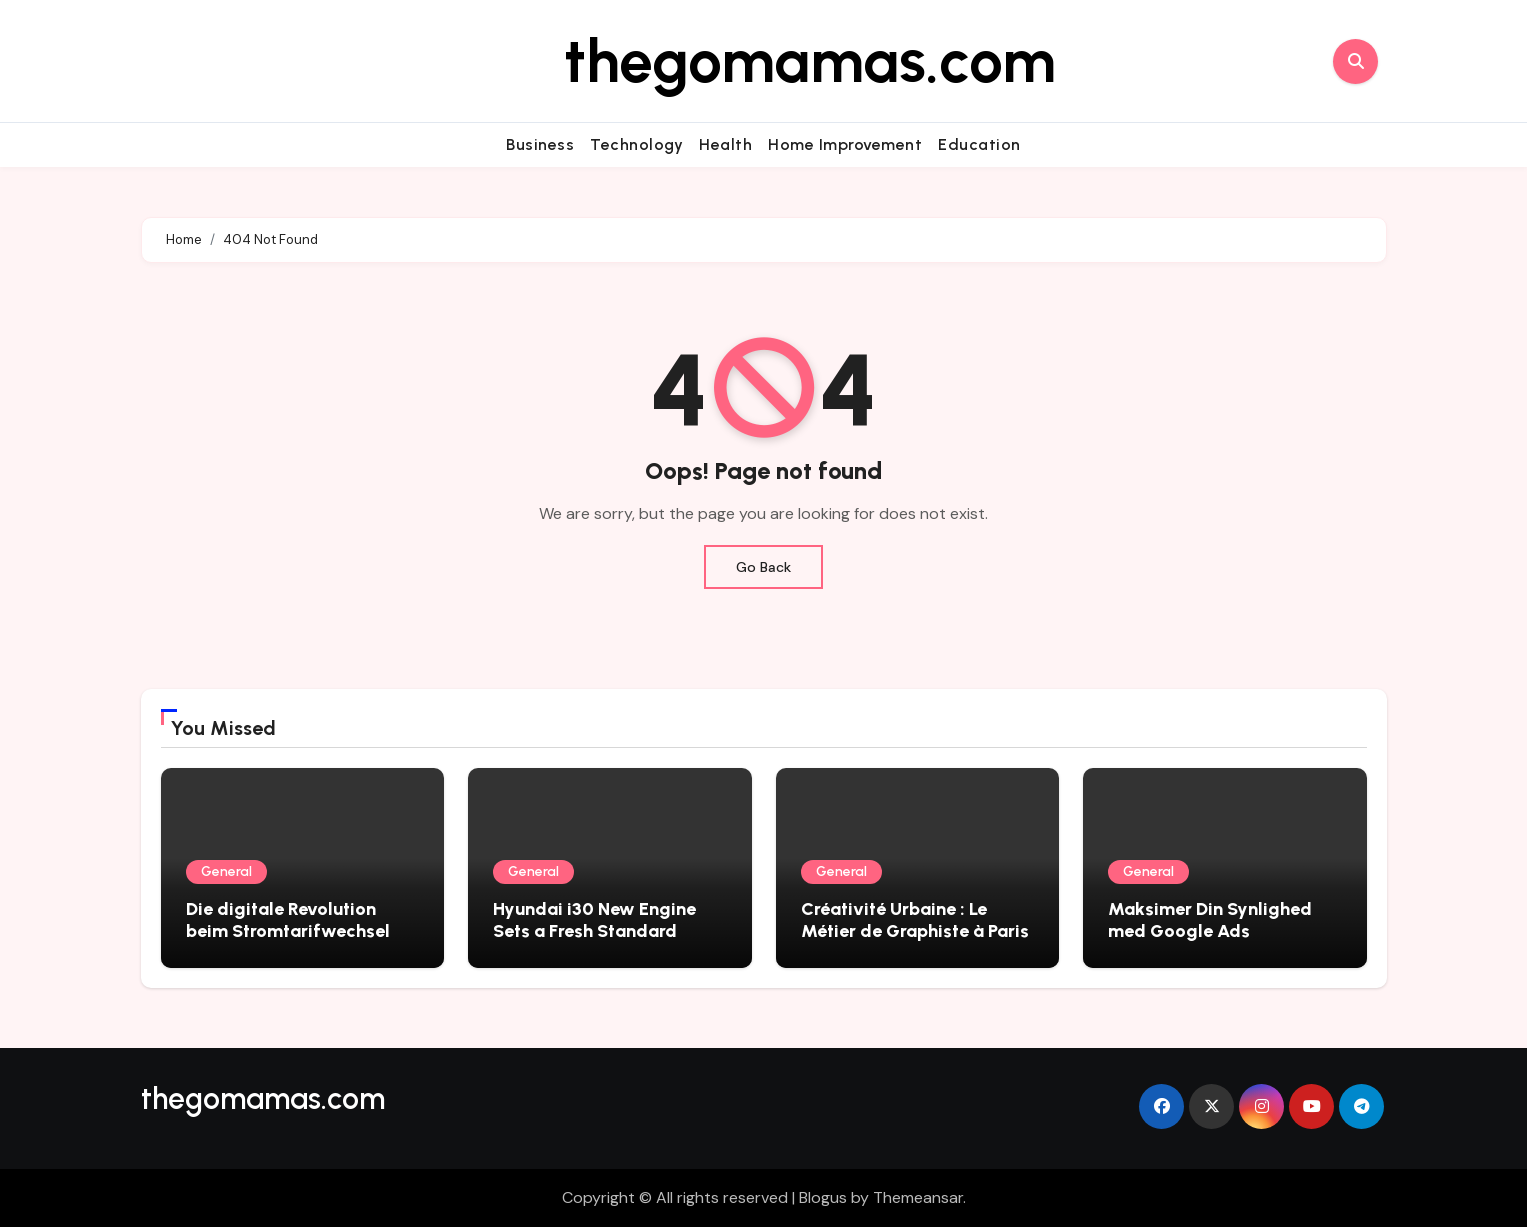  I want to click on Technology, so click(636, 144).